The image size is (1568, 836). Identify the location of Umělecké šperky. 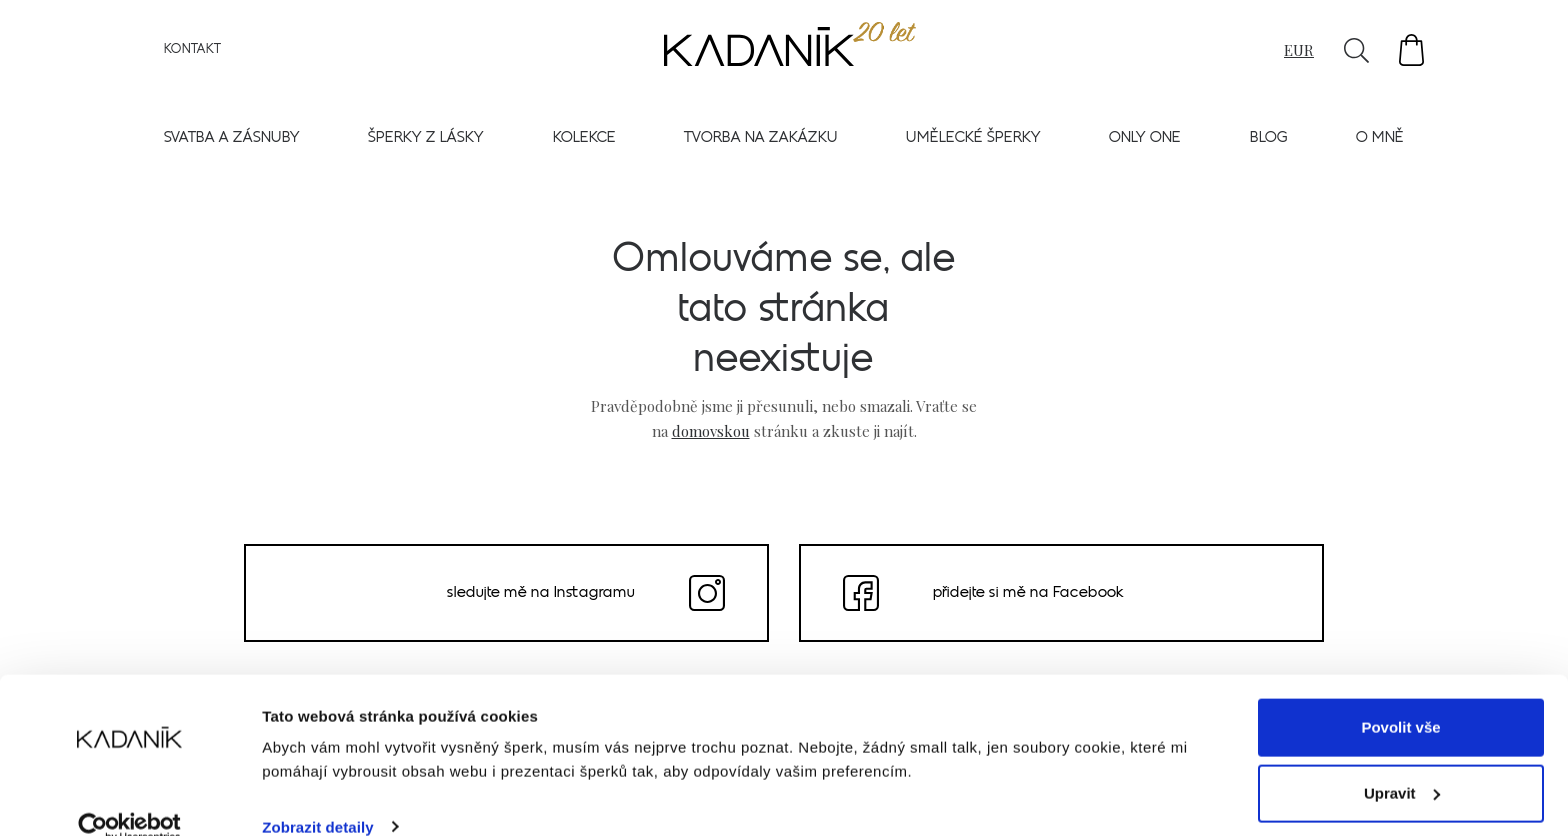
(973, 141).